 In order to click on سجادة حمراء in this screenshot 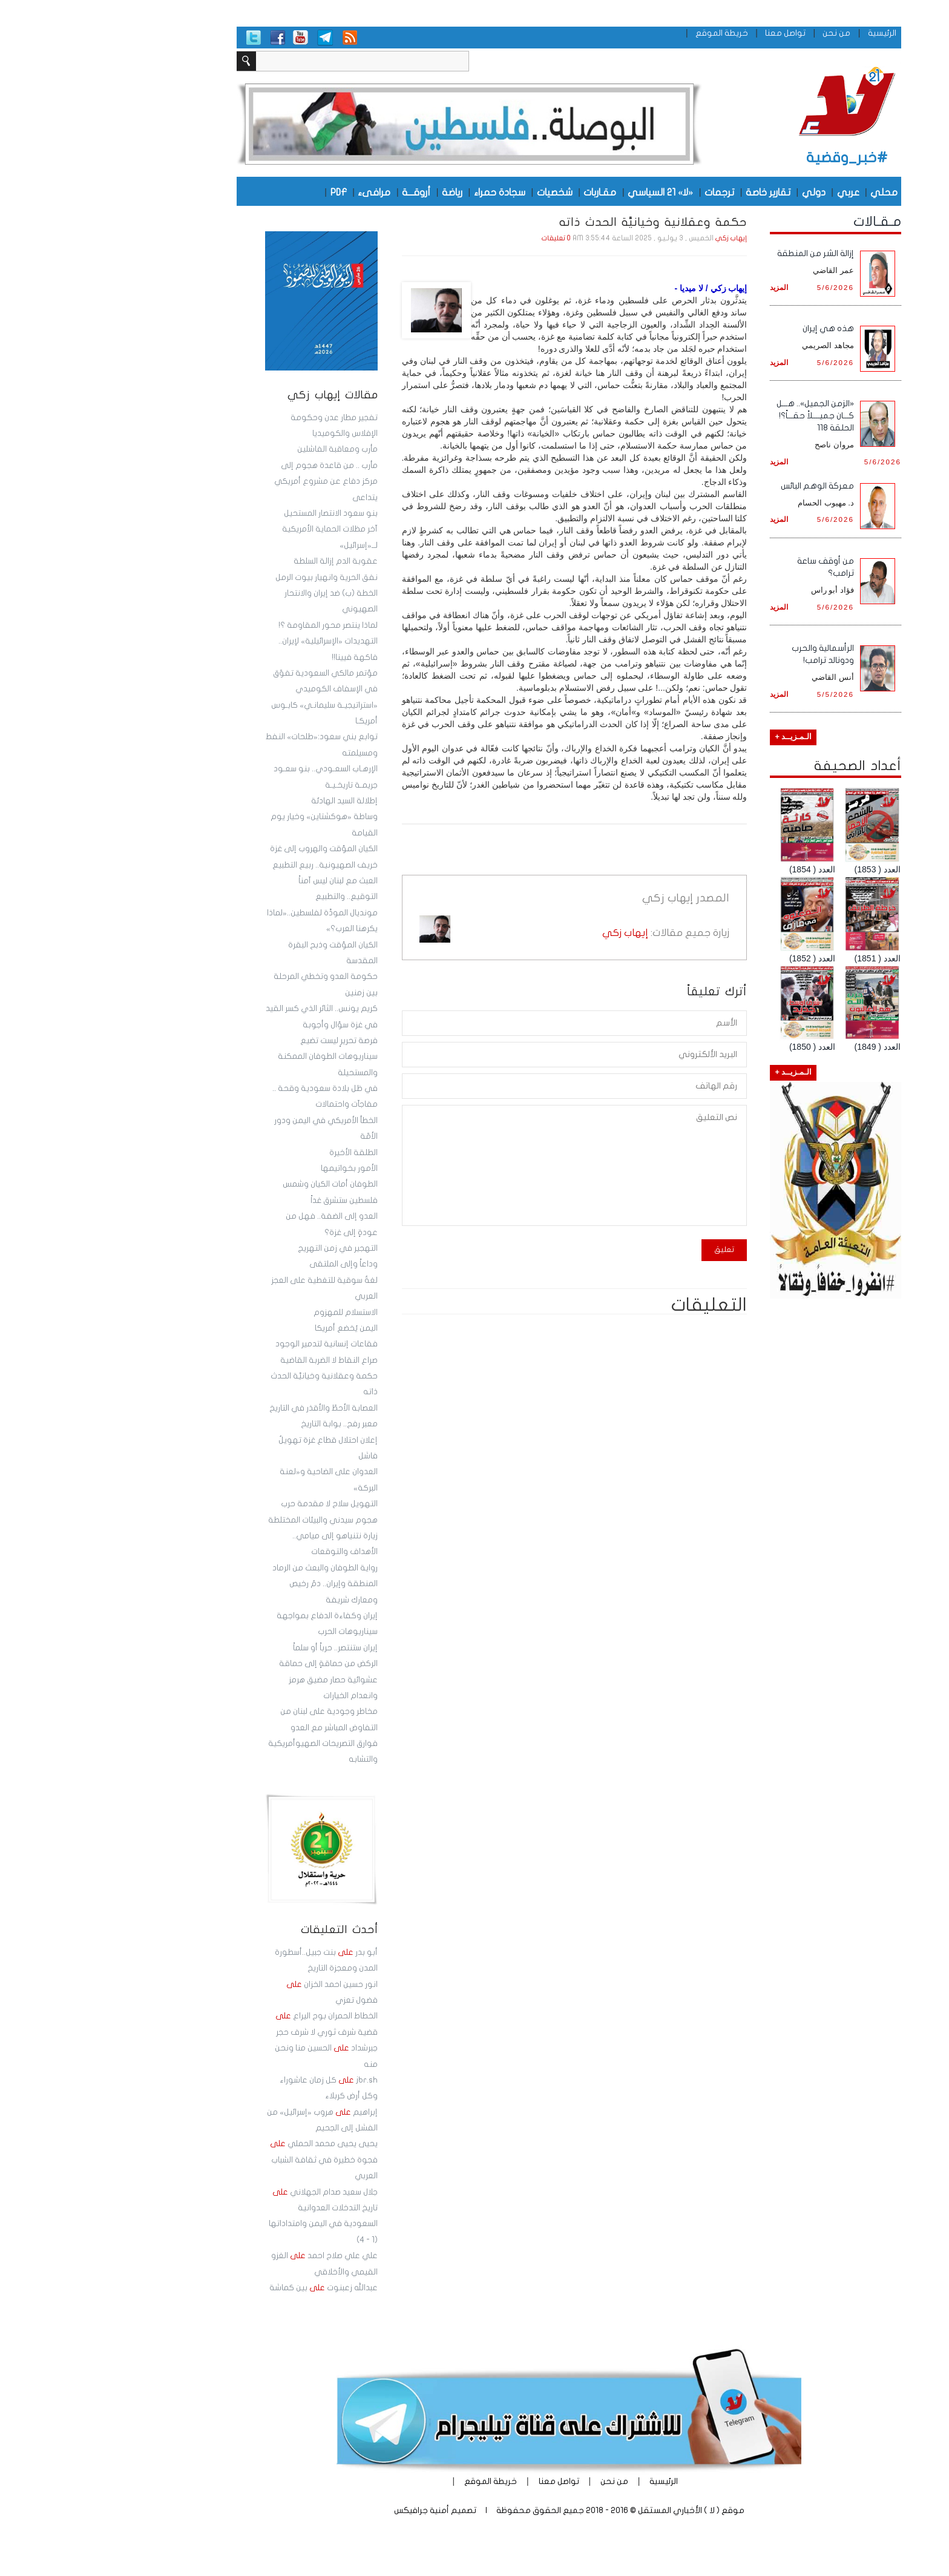, I will do `click(405, 192)`.